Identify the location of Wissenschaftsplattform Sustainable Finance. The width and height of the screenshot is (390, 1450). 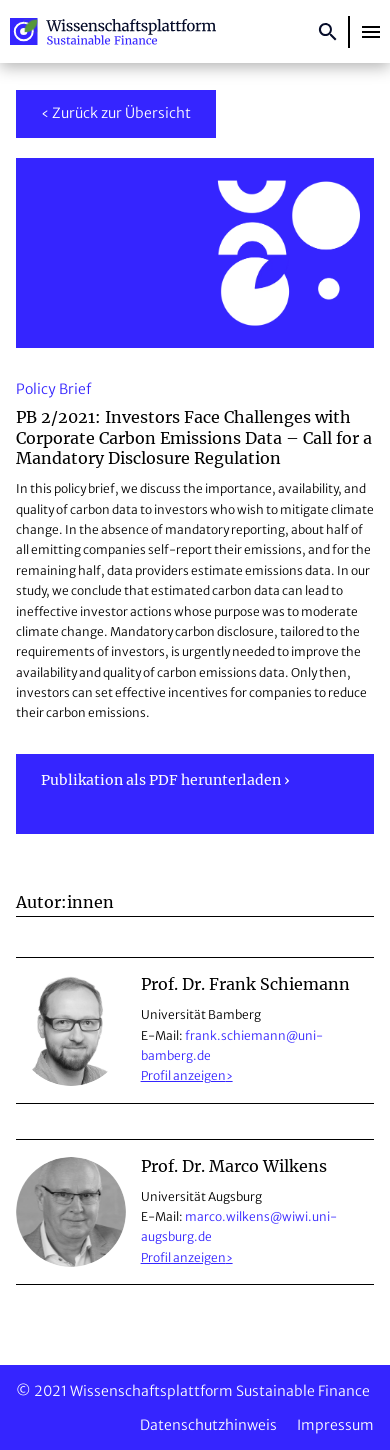
(113, 31).